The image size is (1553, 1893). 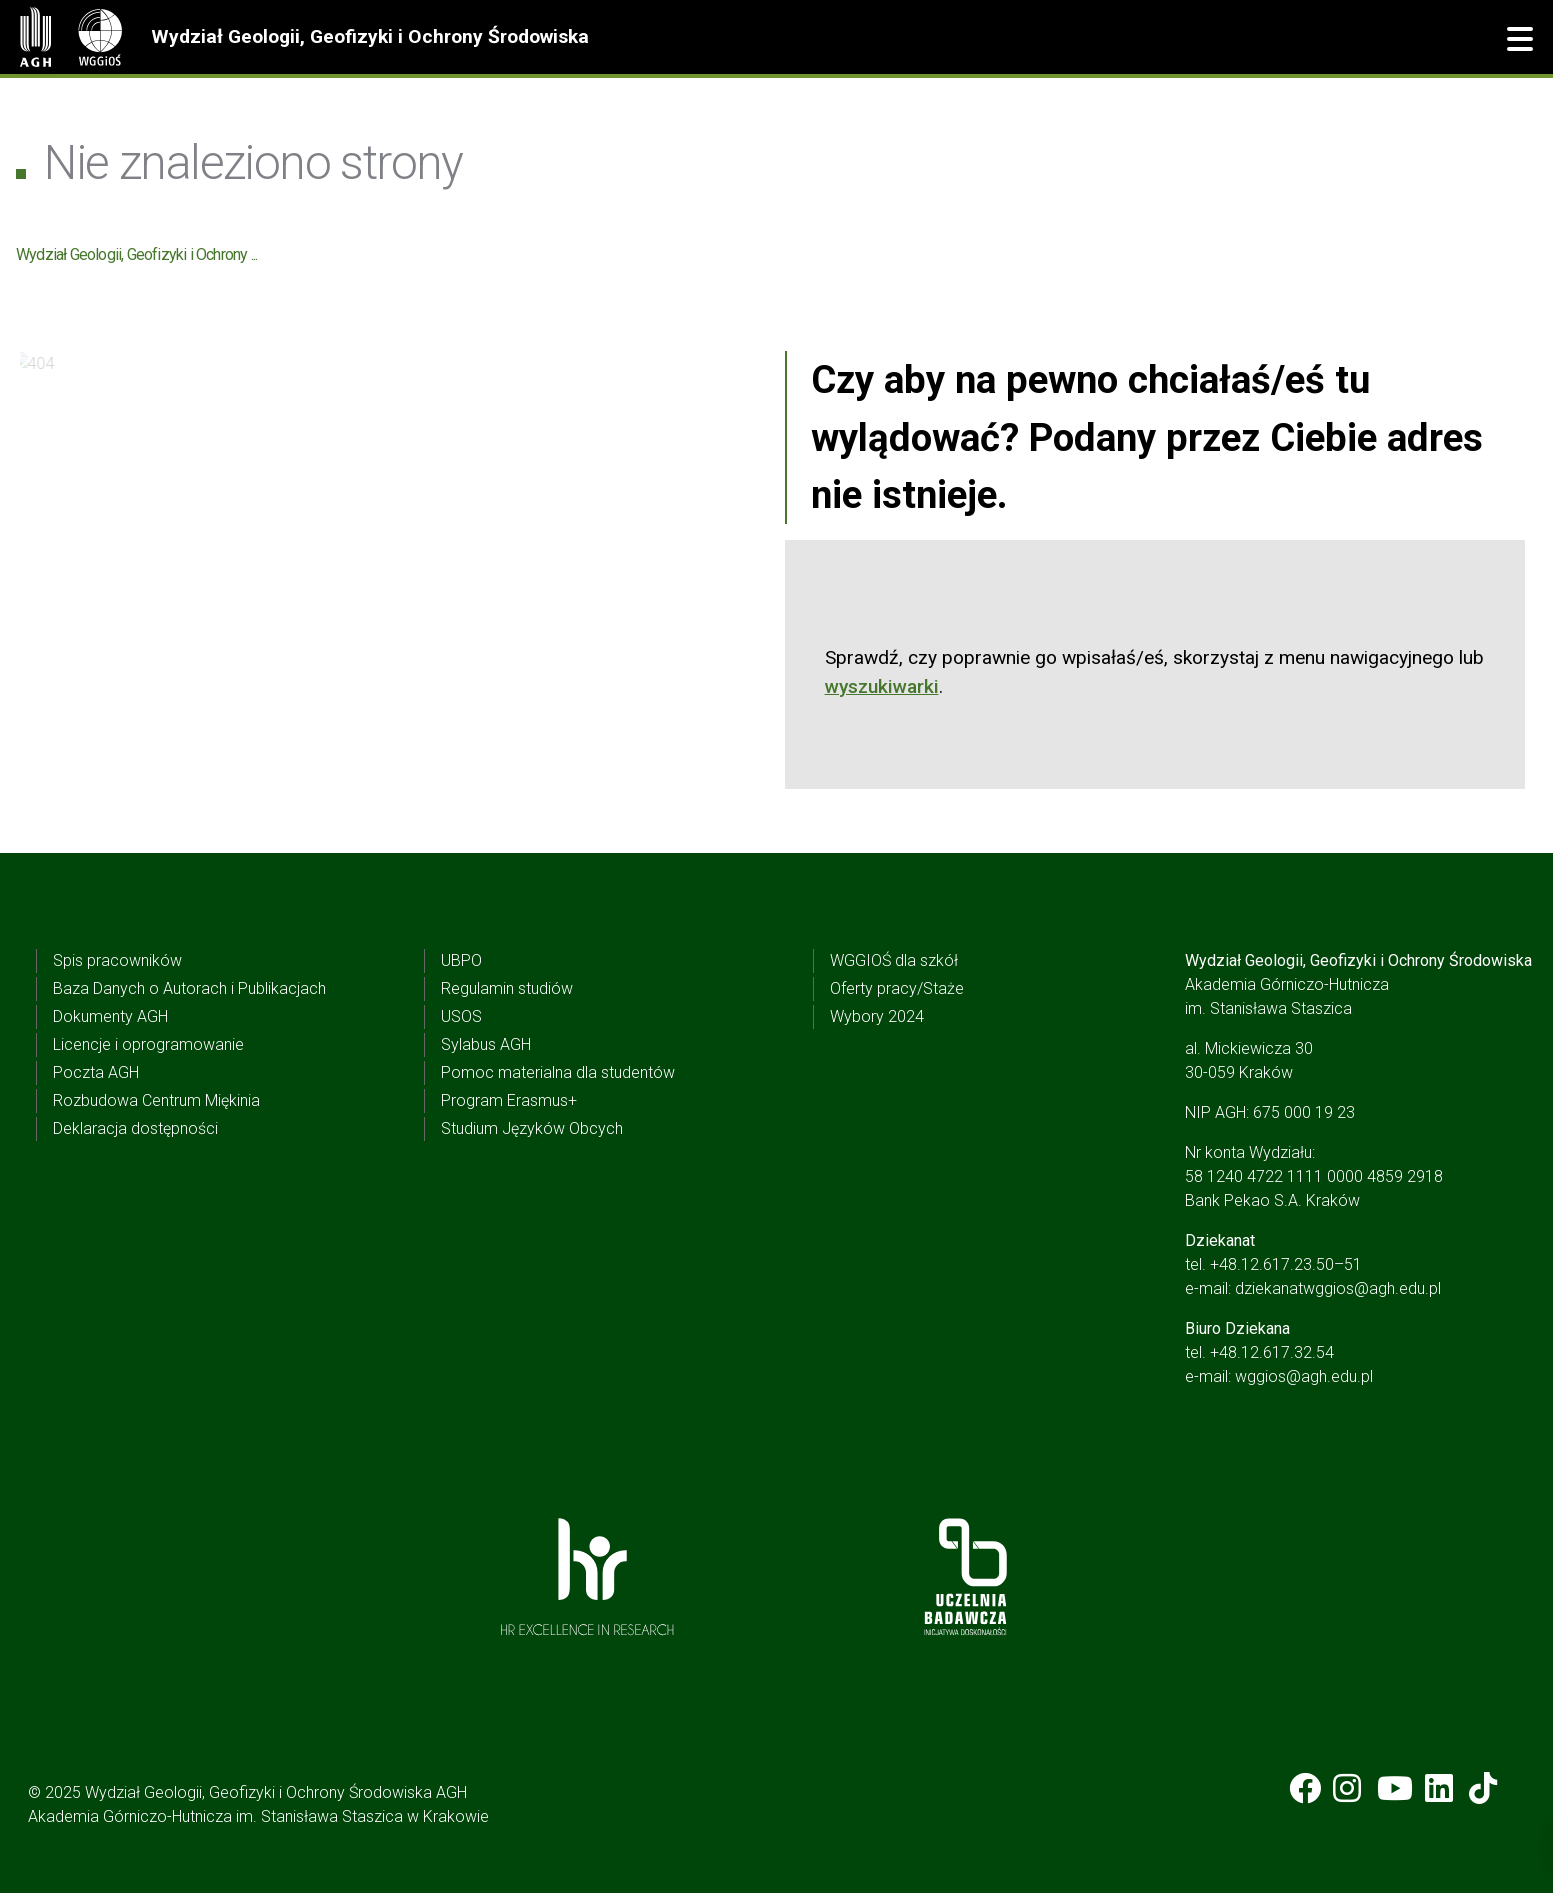 What do you see at coordinates (110, 1016) in the screenshot?
I see `Dokumenty AGH` at bounding box center [110, 1016].